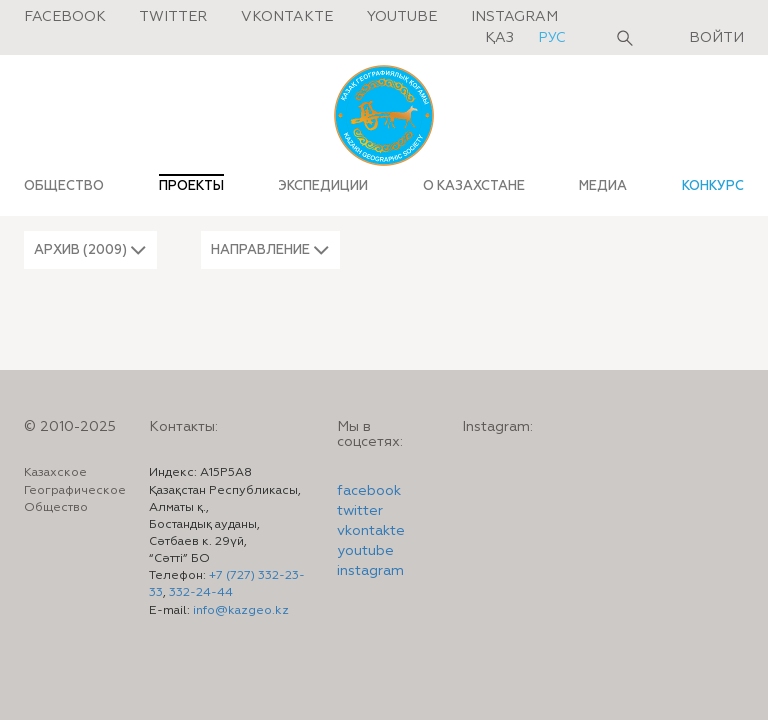 This screenshot has height=720, width=768. Describe the element at coordinates (64, 186) in the screenshot. I see `ОБЩЕСТВО` at that location.